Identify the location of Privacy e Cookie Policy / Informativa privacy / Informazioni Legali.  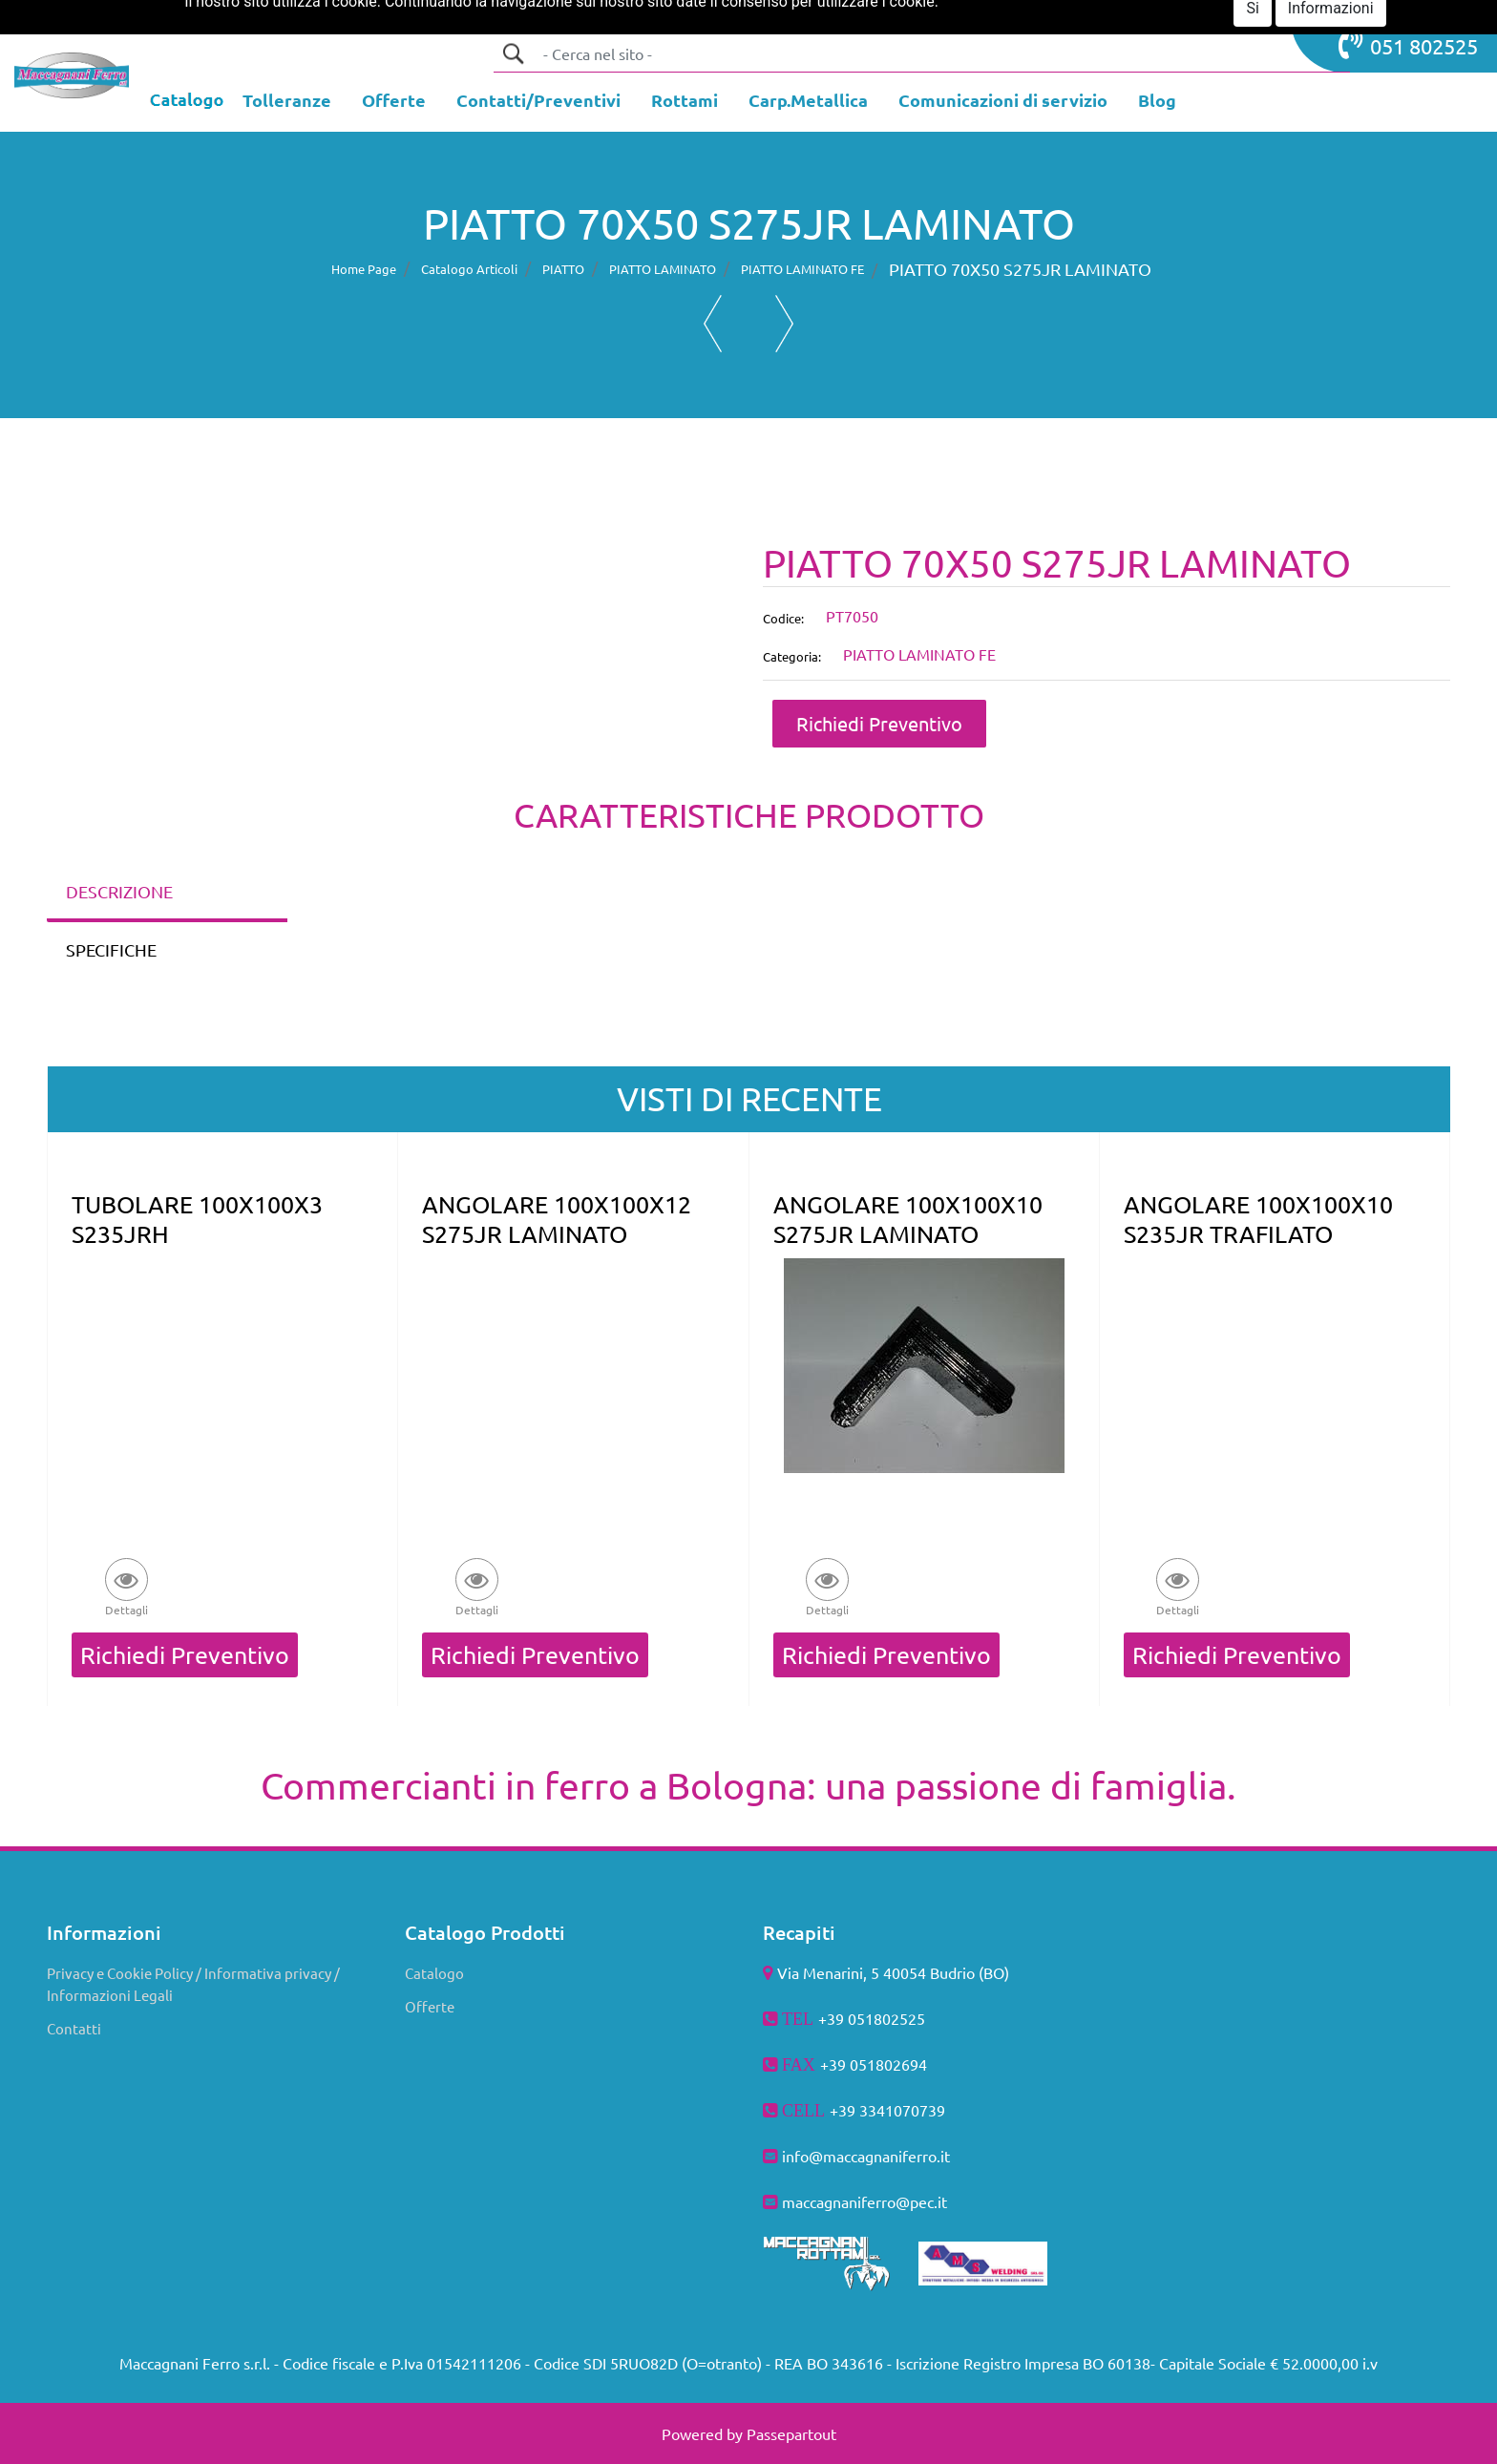
(193, 1984).